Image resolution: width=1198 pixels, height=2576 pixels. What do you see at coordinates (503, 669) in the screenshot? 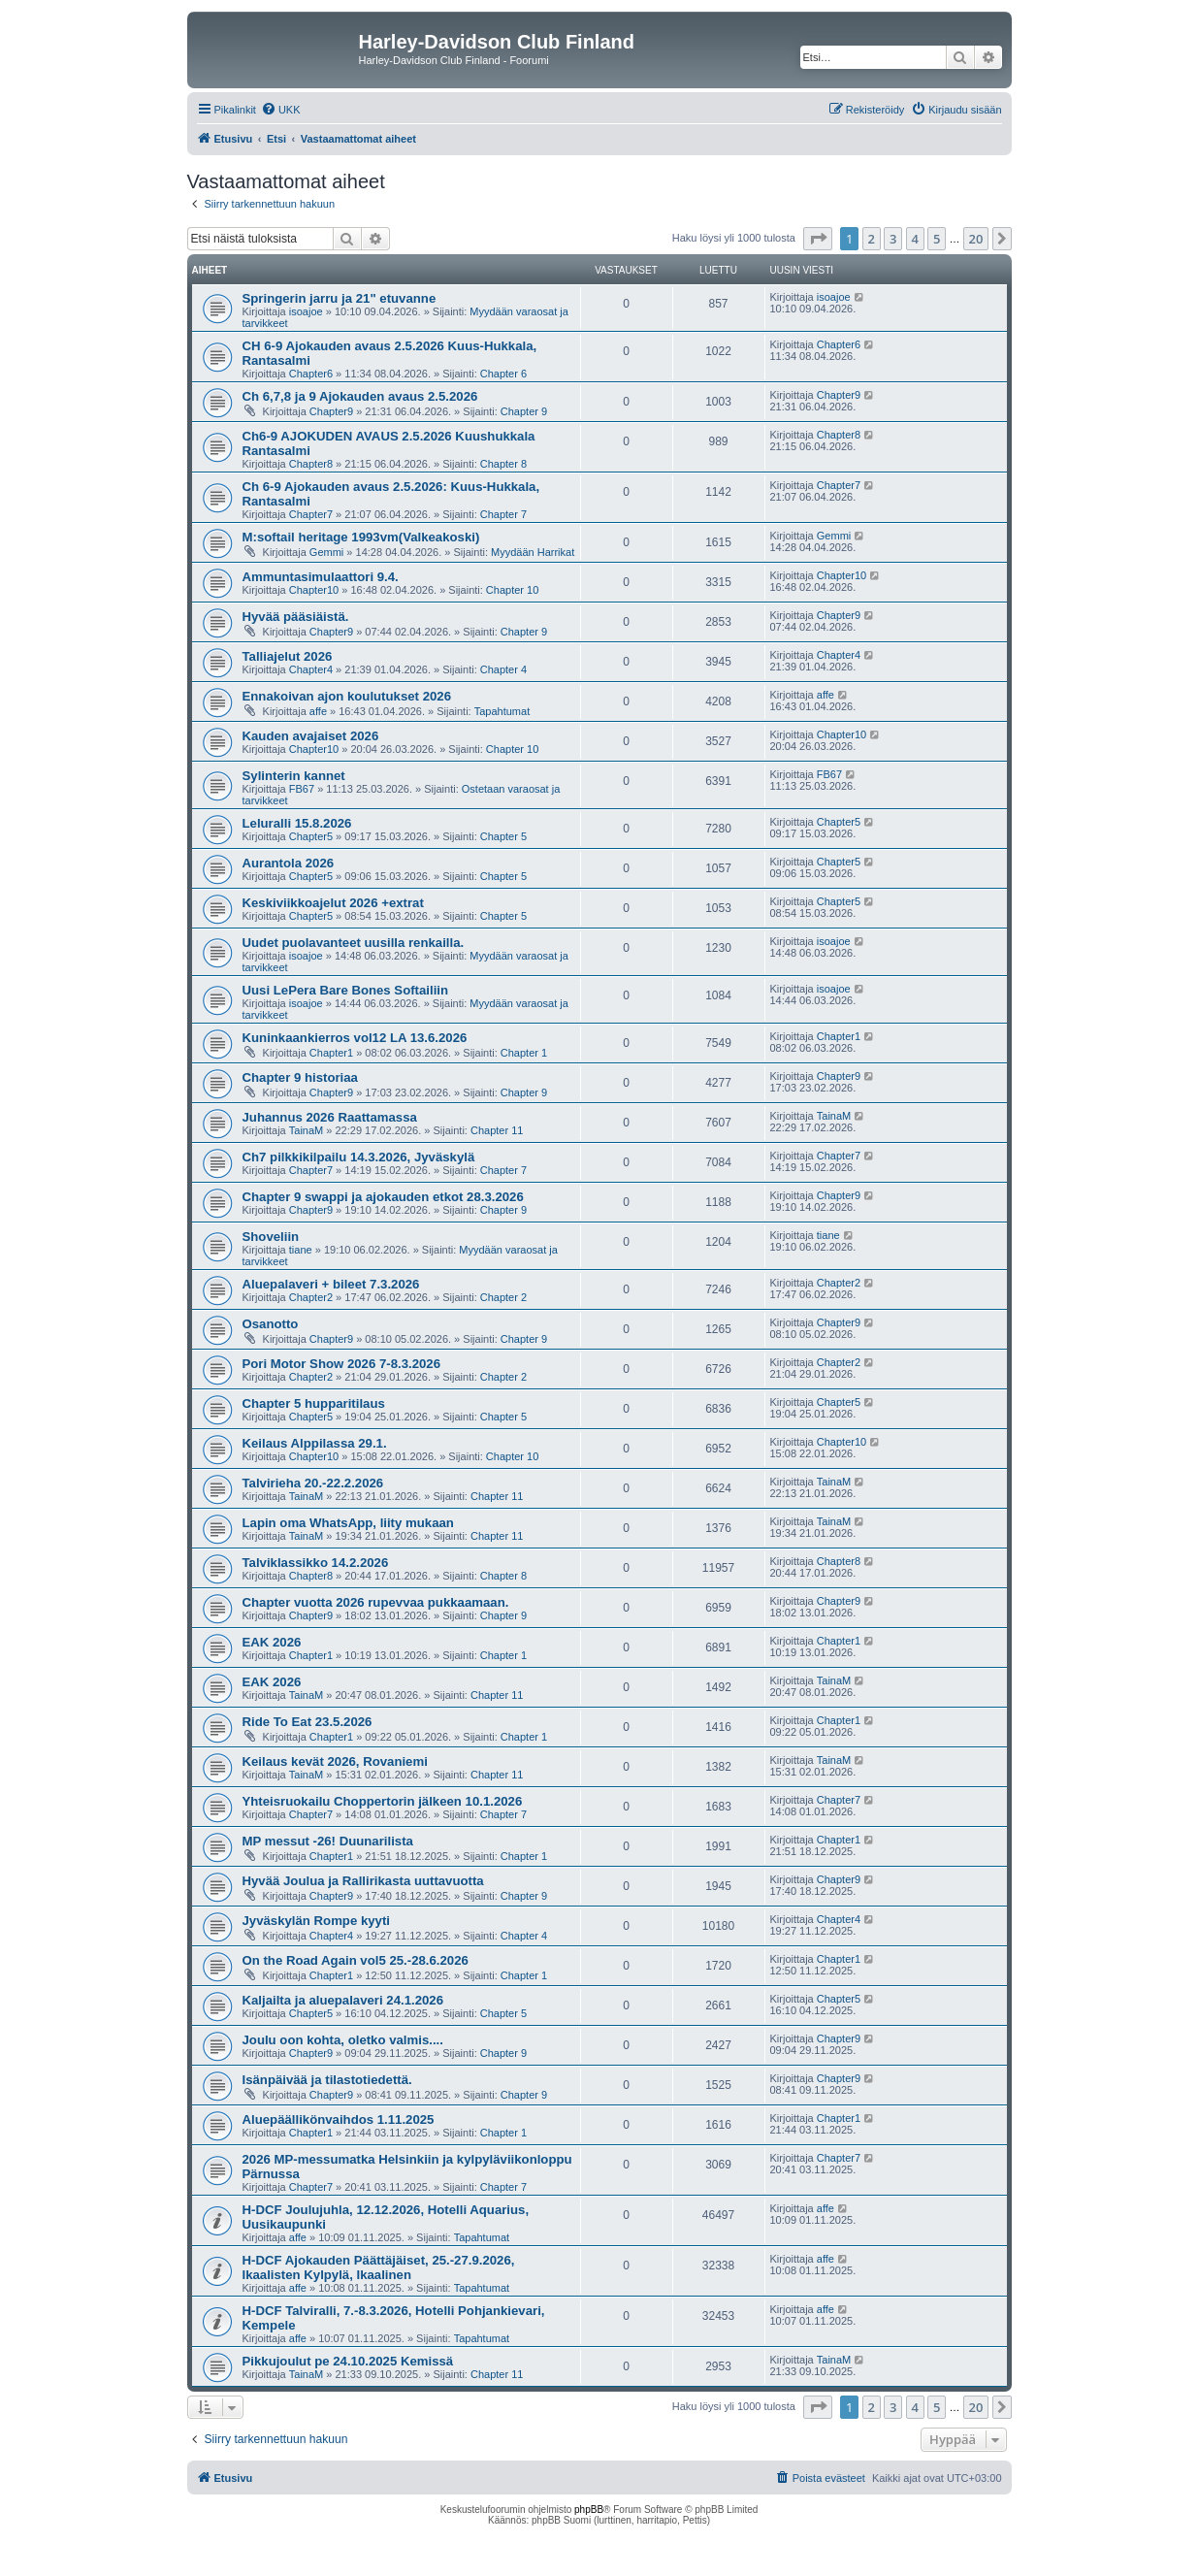
I see `Chapter 4` at bounding box center [503, 669].